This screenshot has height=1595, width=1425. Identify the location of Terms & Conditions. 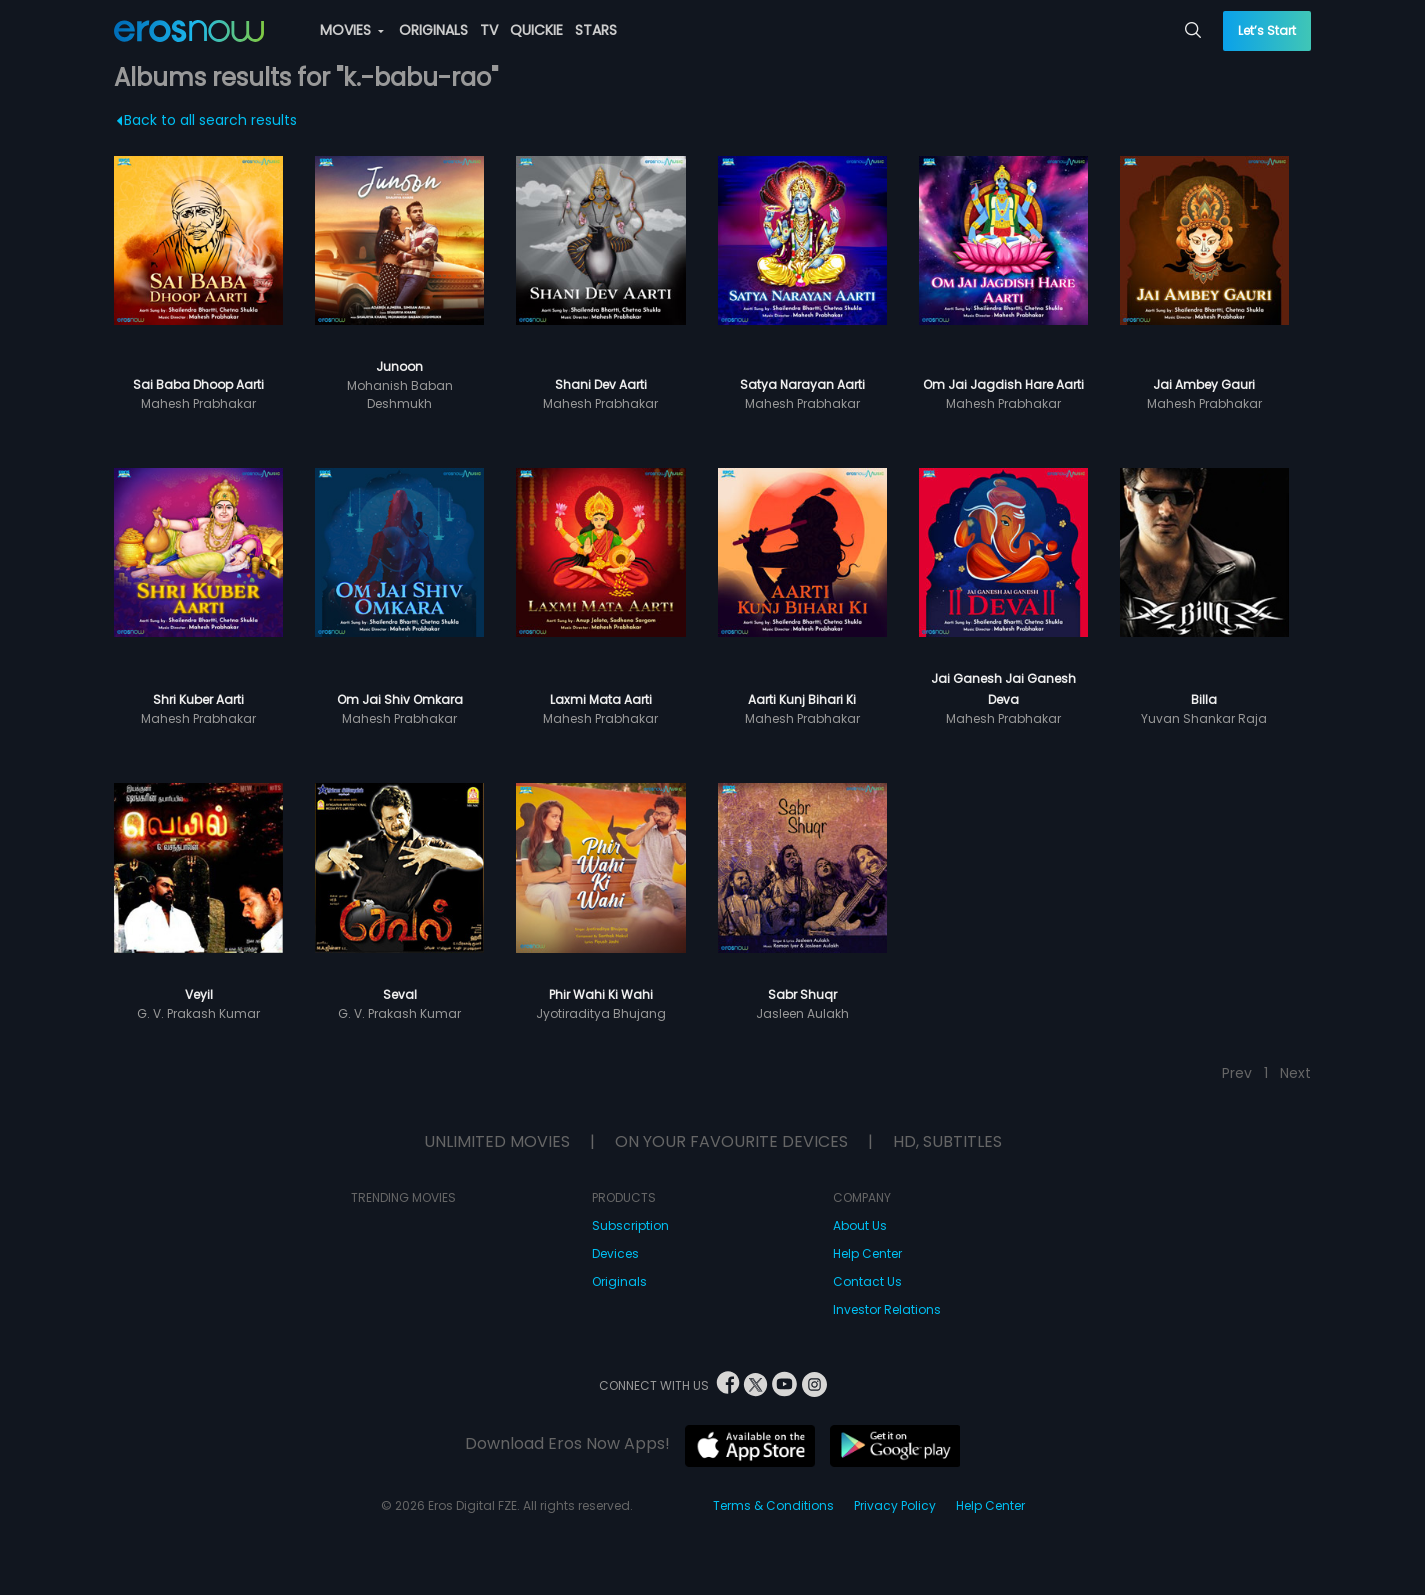
(773, 1505).